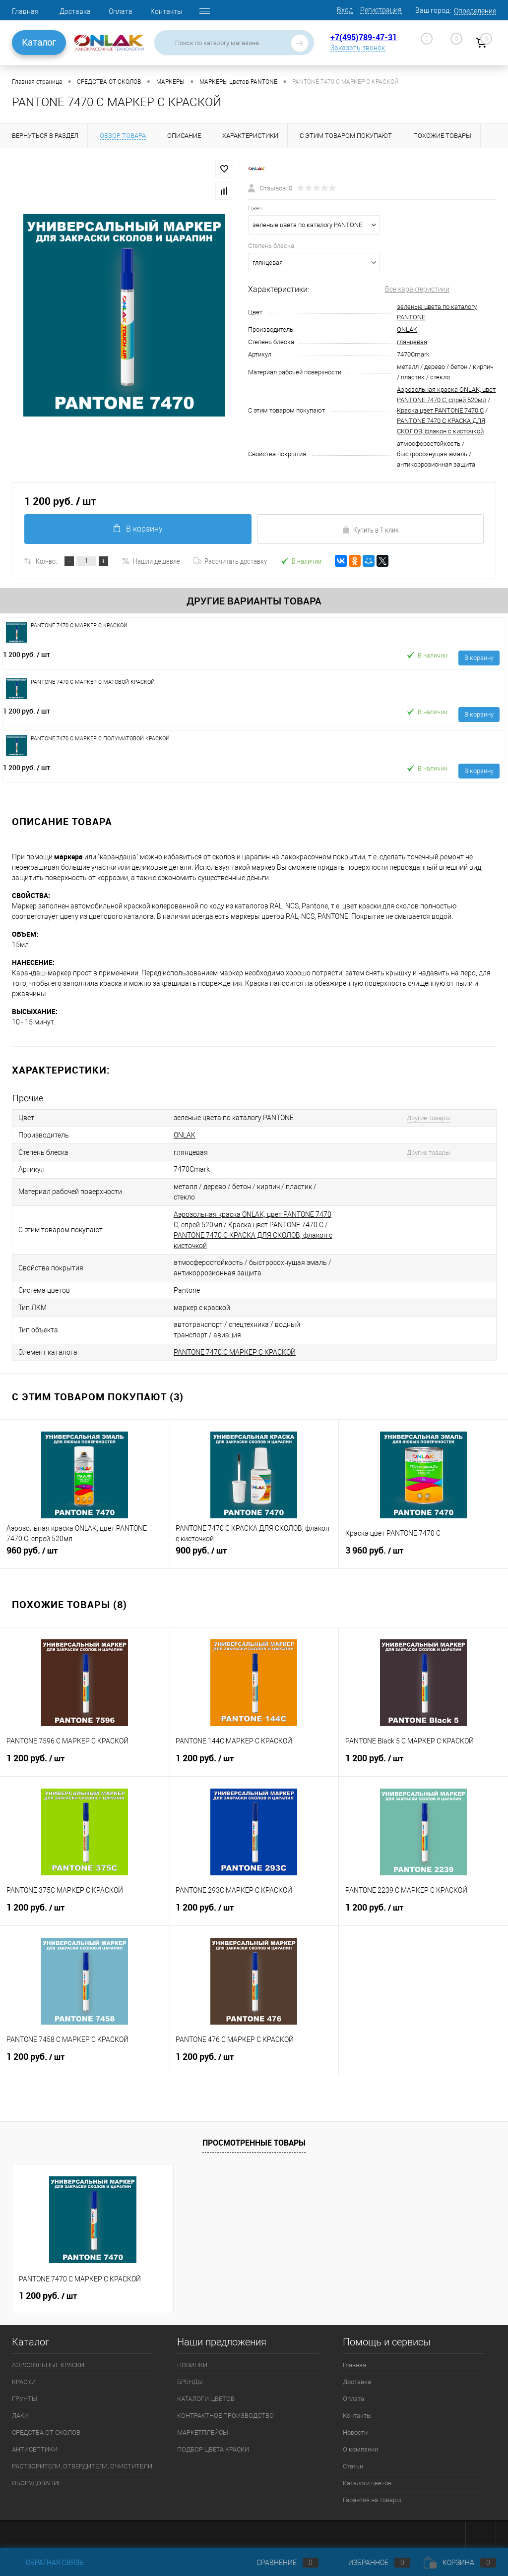  What do you see at coordinates (417, 289) in the screenshot?
I see `Все характеристики` at bounding box center [417, 289].